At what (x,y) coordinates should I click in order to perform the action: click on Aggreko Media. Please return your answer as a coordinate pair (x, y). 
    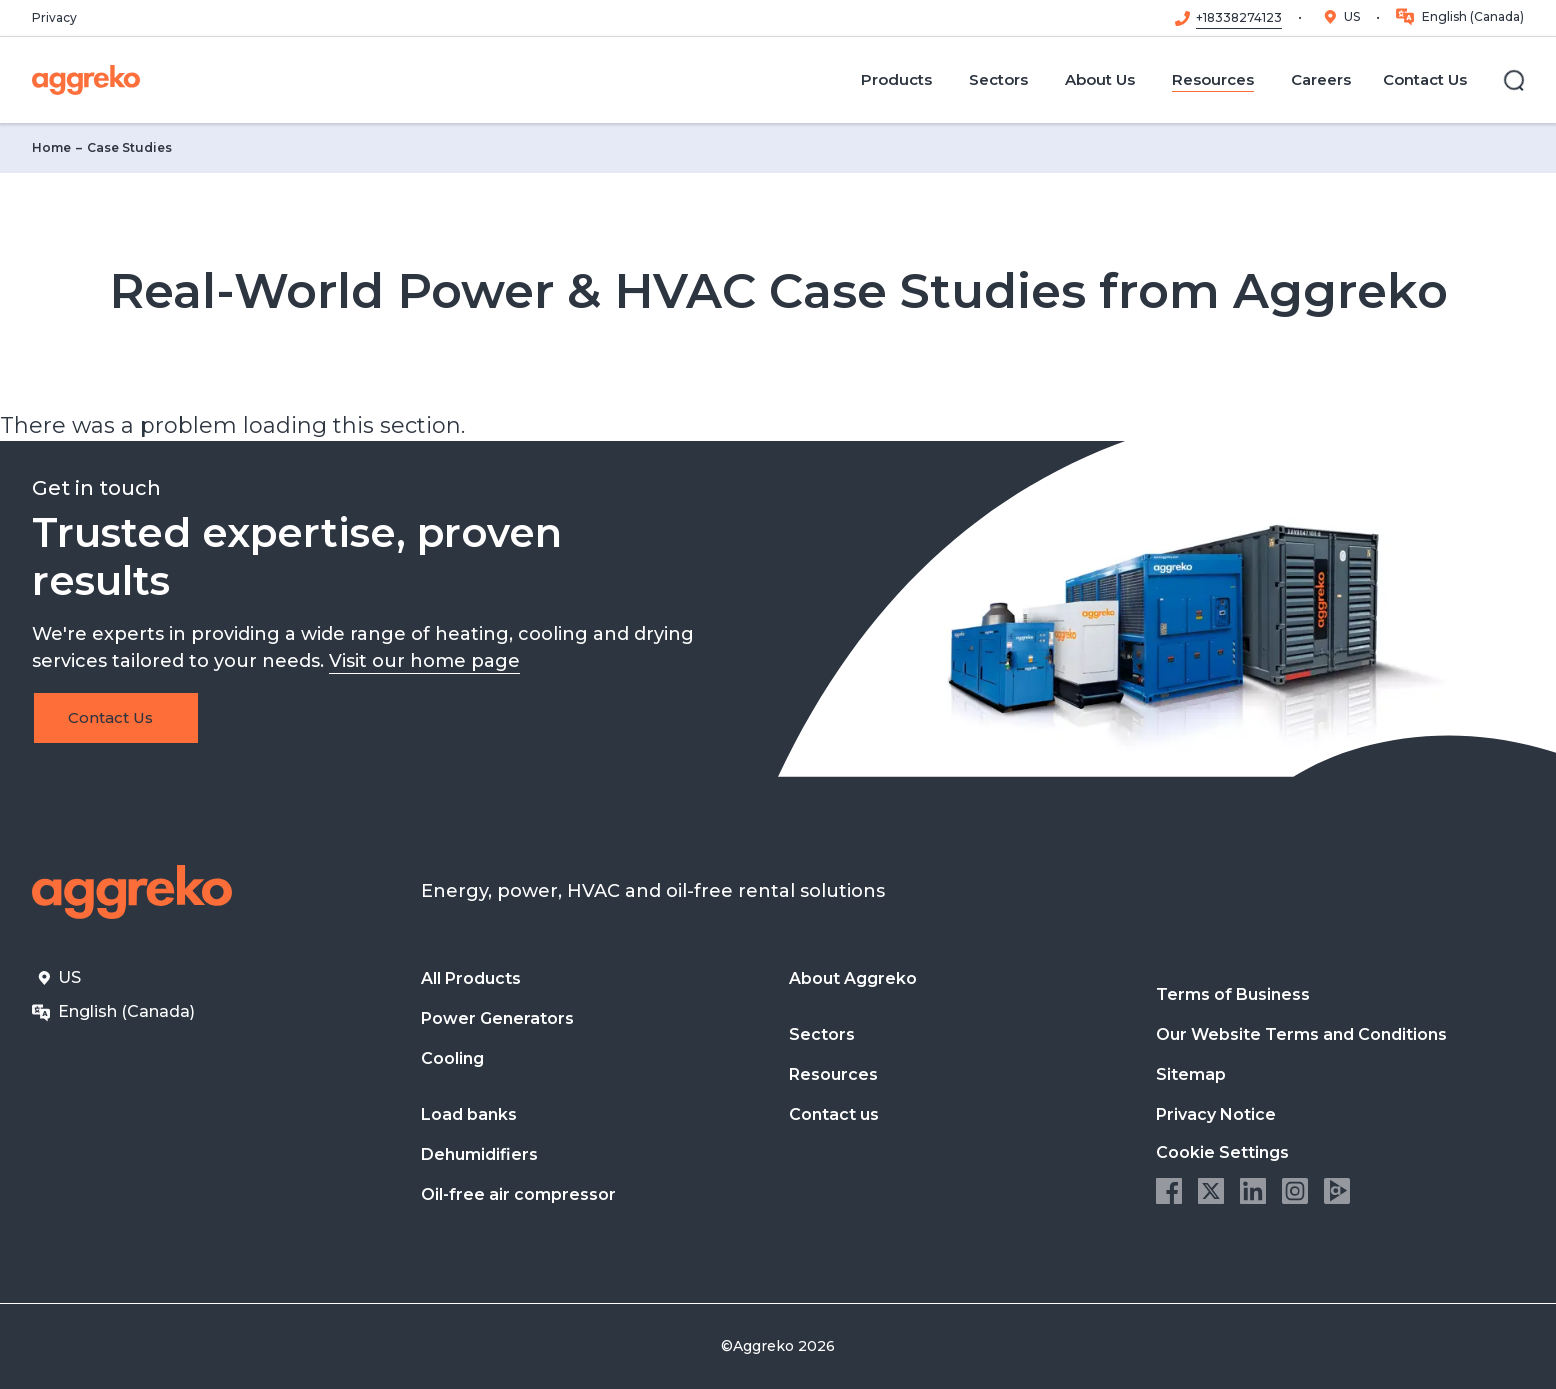
    Looking at the image, I should click on (1337, 1191).